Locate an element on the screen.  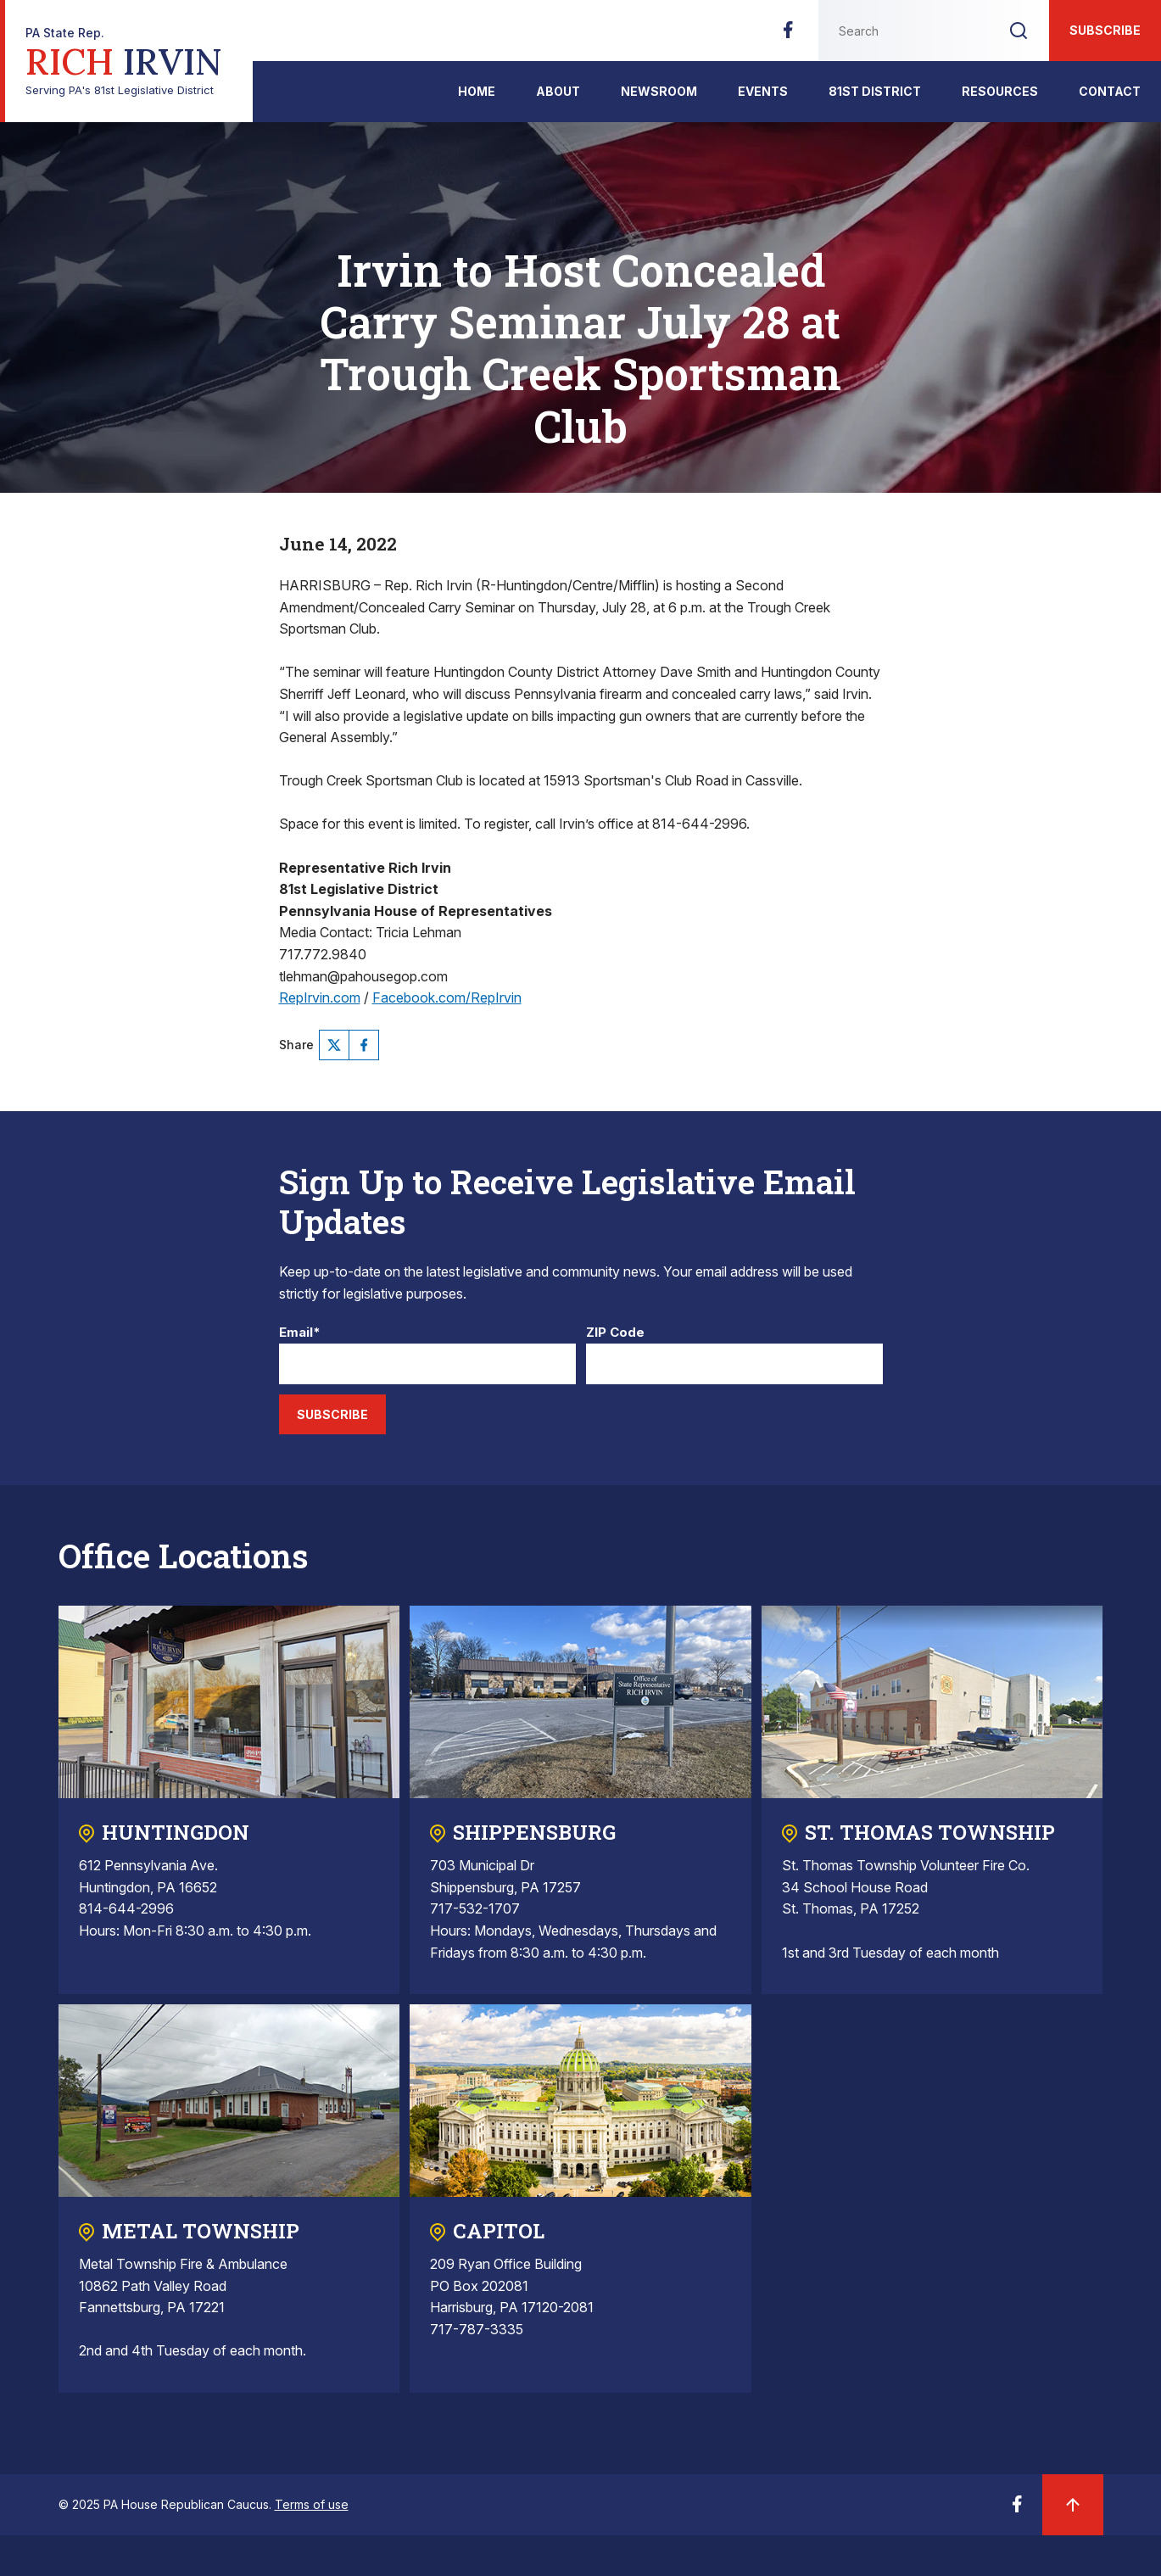
Facebook.com/RepIrvin is located at coordinates (447, 997).